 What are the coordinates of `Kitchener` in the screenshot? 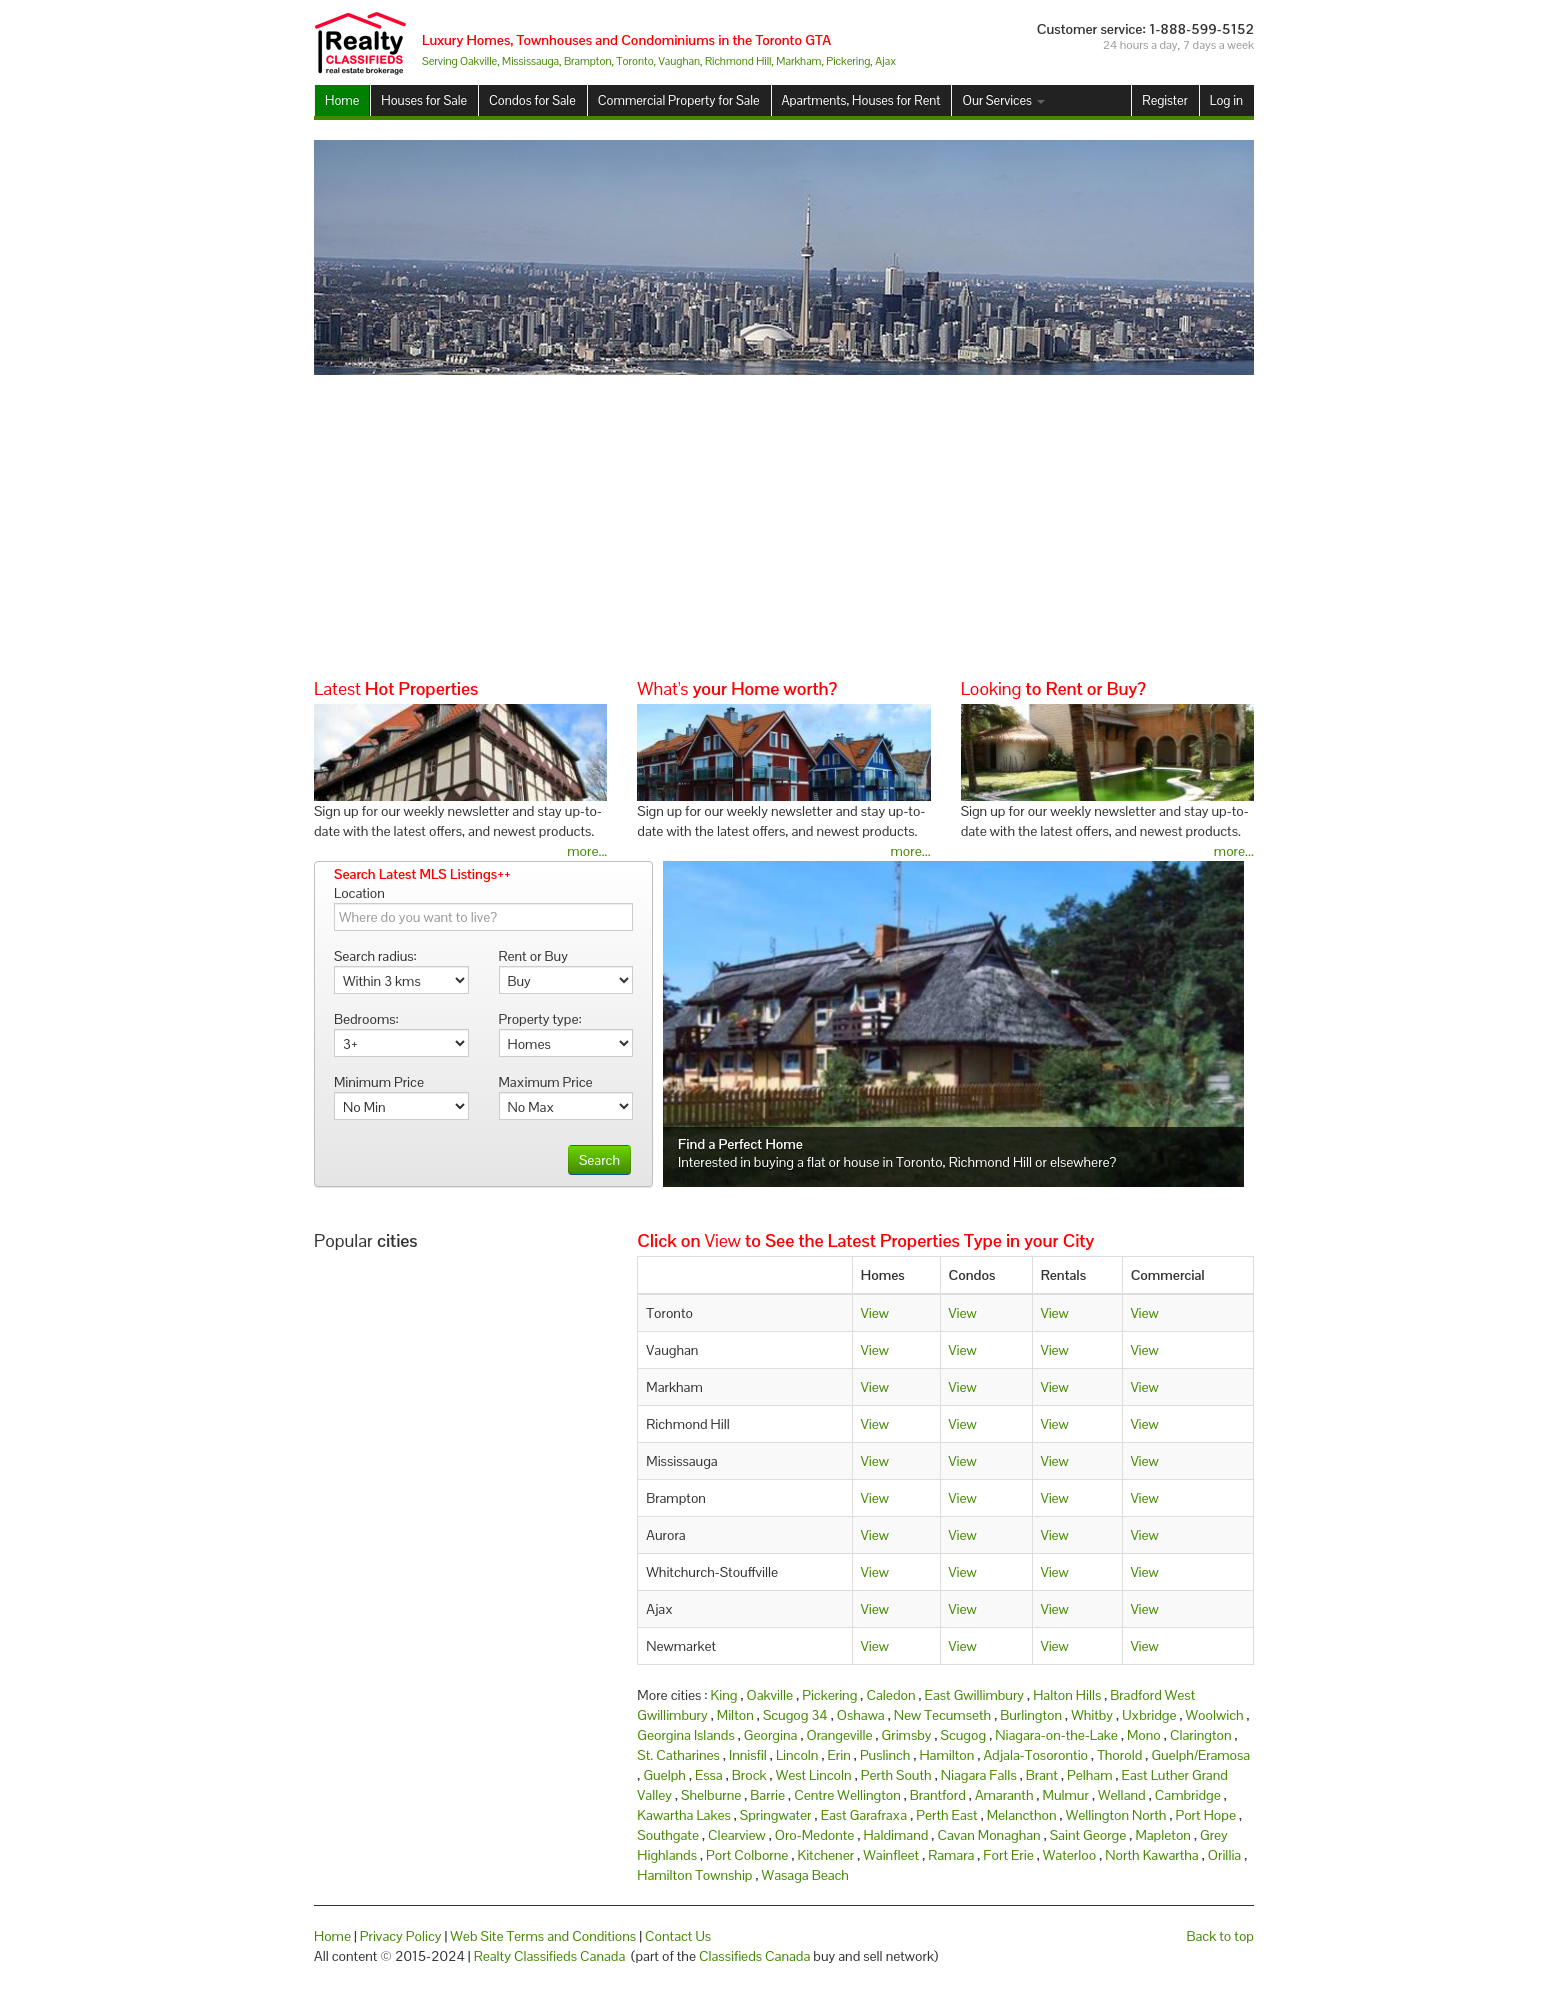 It's located at (825, 1855).